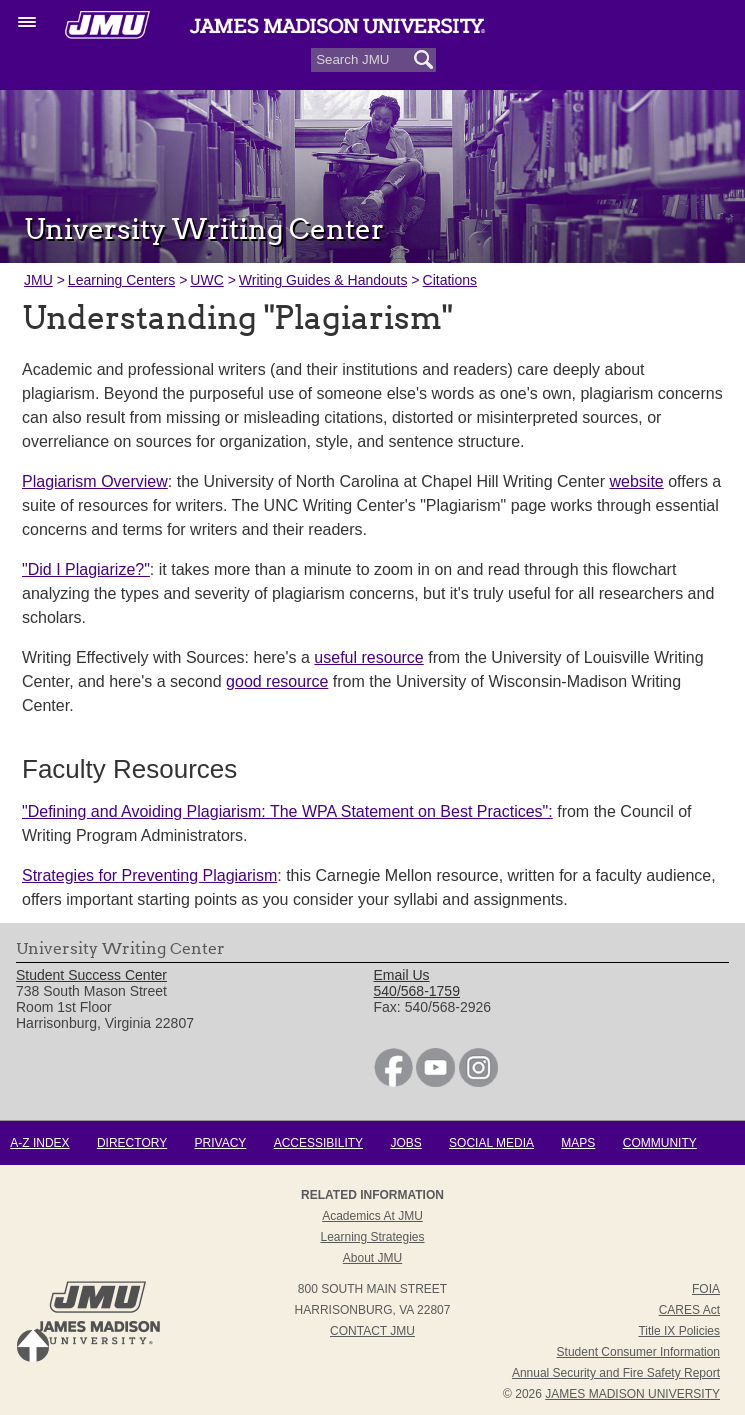 The image size is (745, 1415). I want to click on Title IX Policies, so click(679, 1331).